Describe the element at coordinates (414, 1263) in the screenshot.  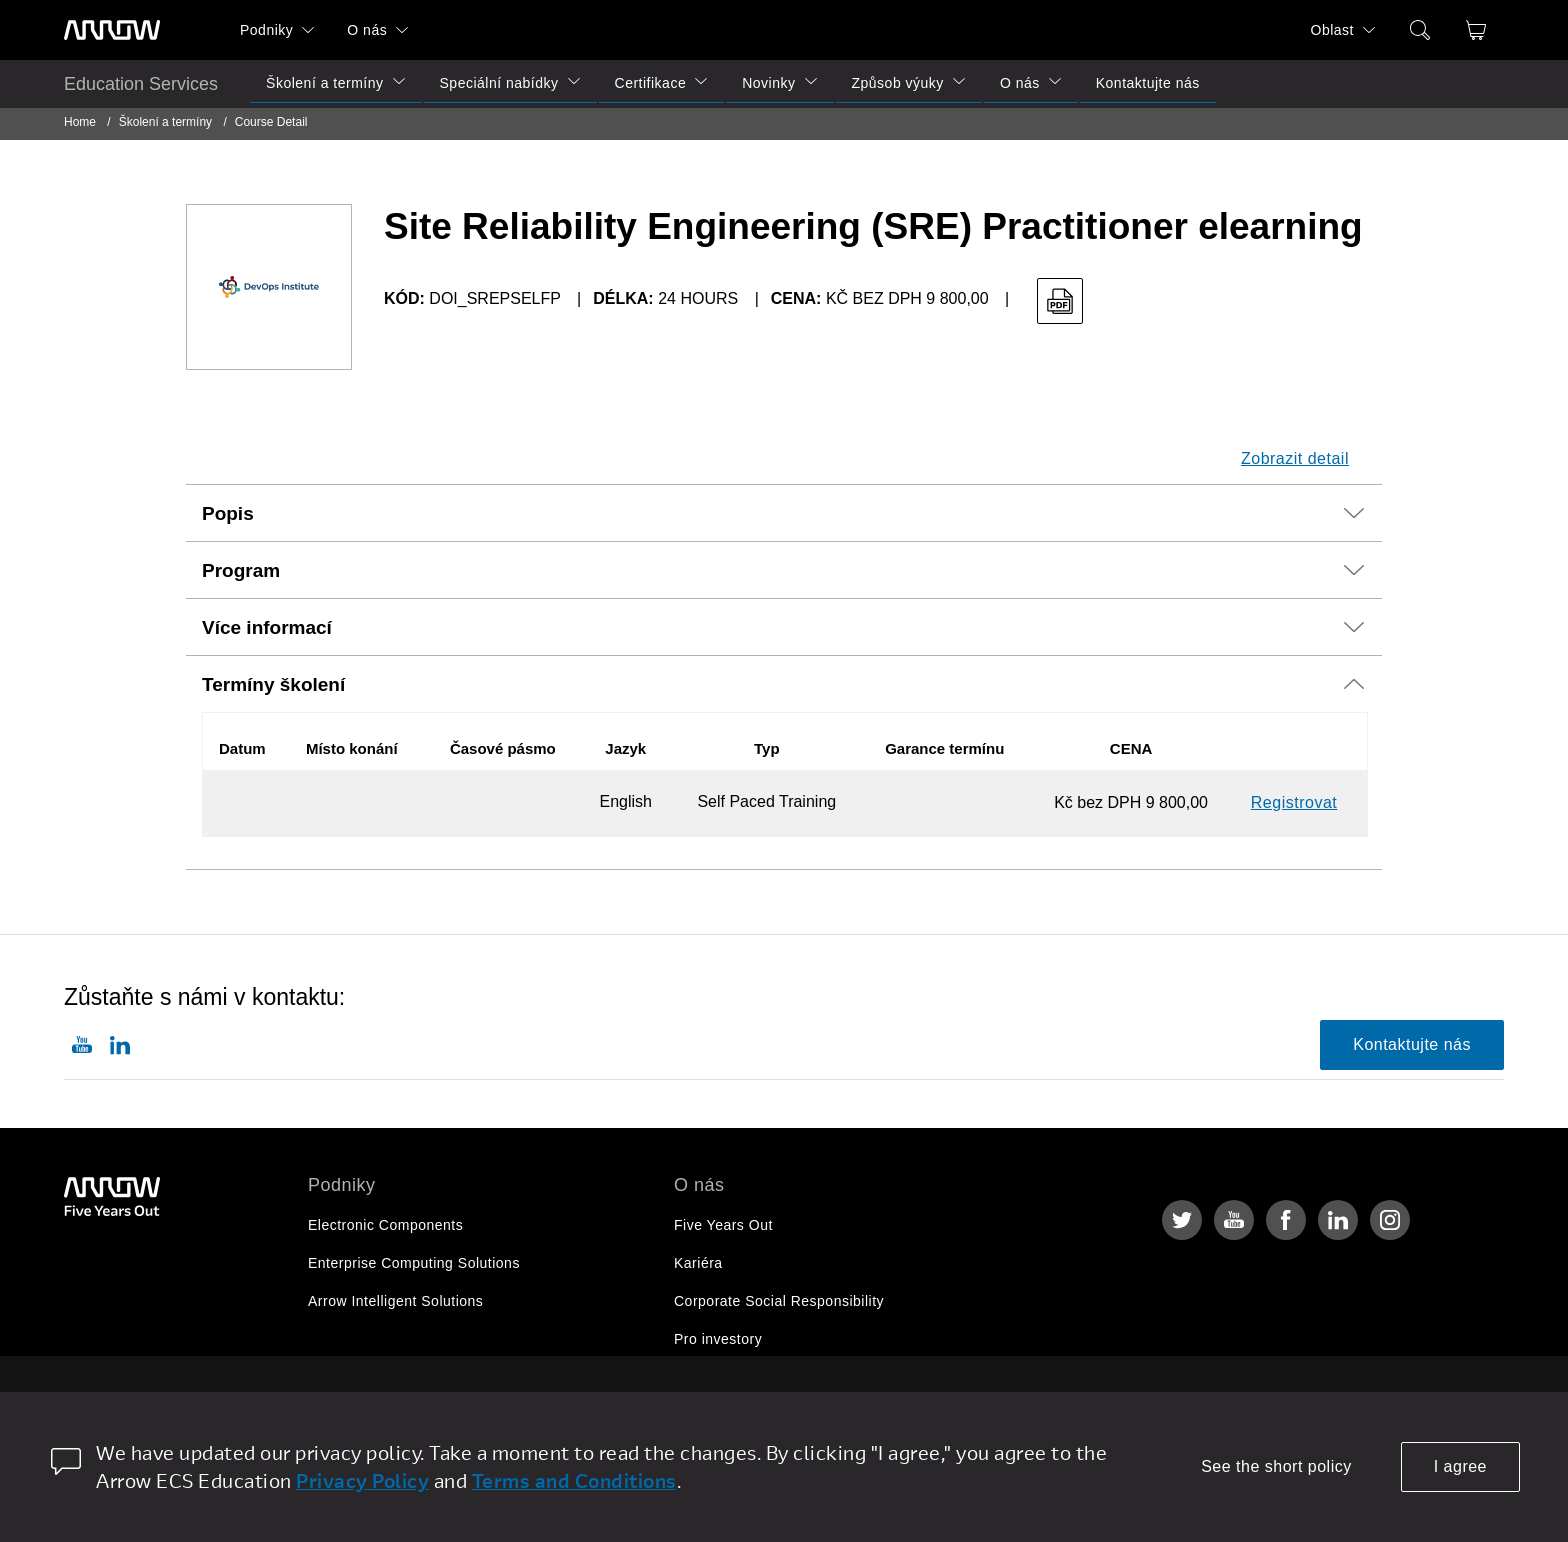
I see `Enterprise Computing Solutions` at that location.